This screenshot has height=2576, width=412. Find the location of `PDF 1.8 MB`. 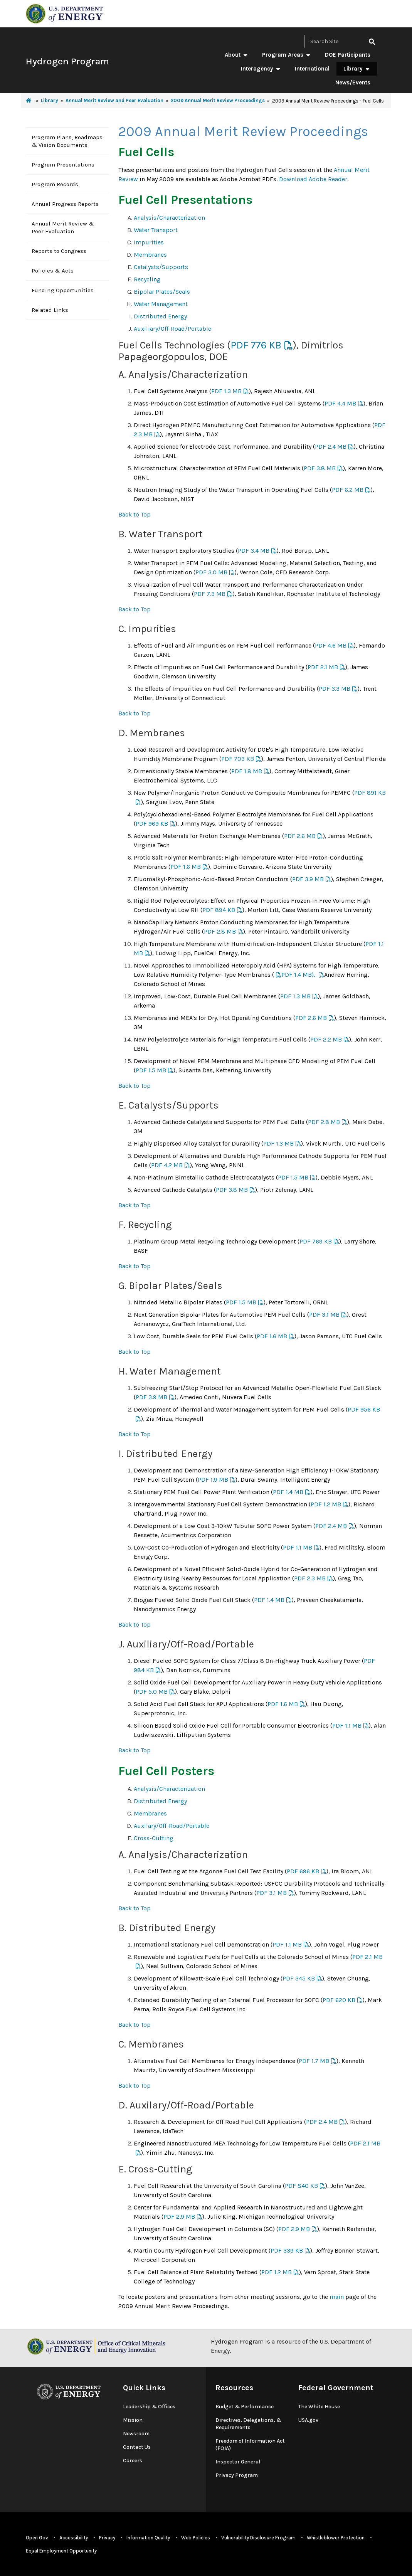

PDF 1.8 MB is located at coordinates (246, 771).